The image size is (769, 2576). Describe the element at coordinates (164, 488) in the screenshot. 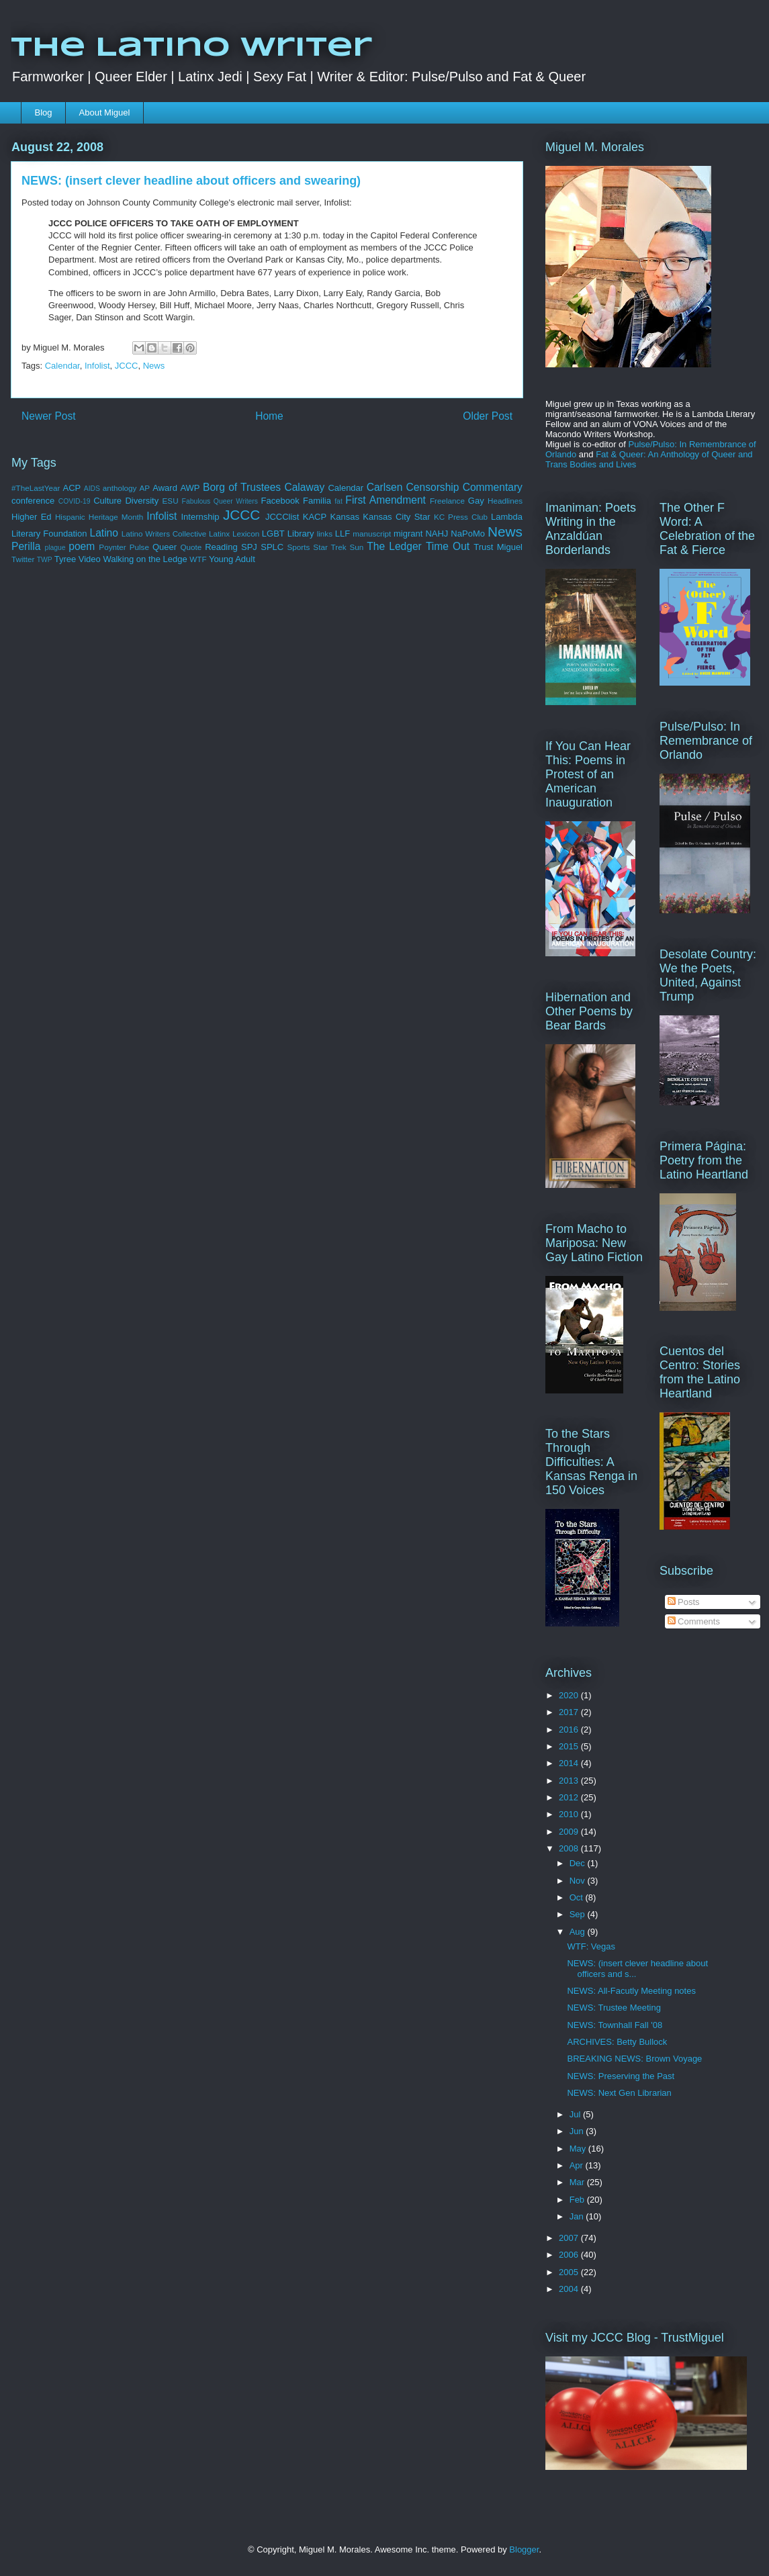

I see `Award` at that location.